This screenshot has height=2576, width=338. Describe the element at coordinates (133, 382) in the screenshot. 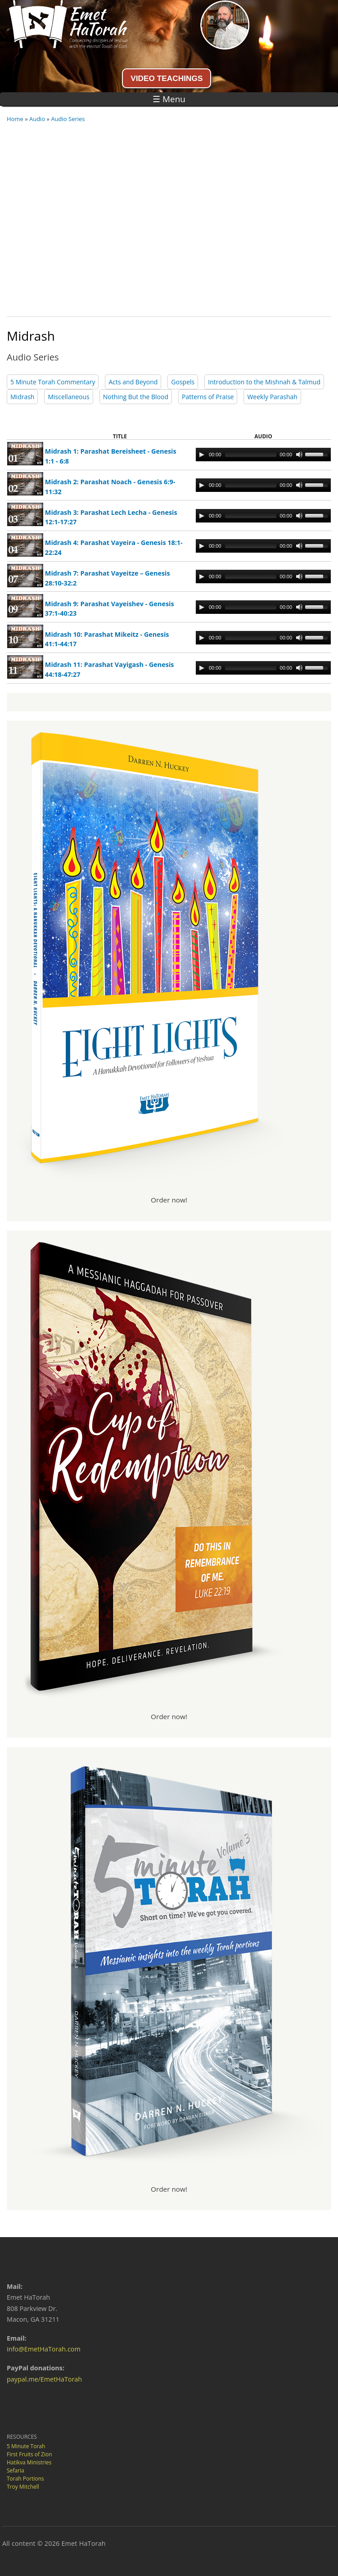

I see `Acts and Beyond` at that location.